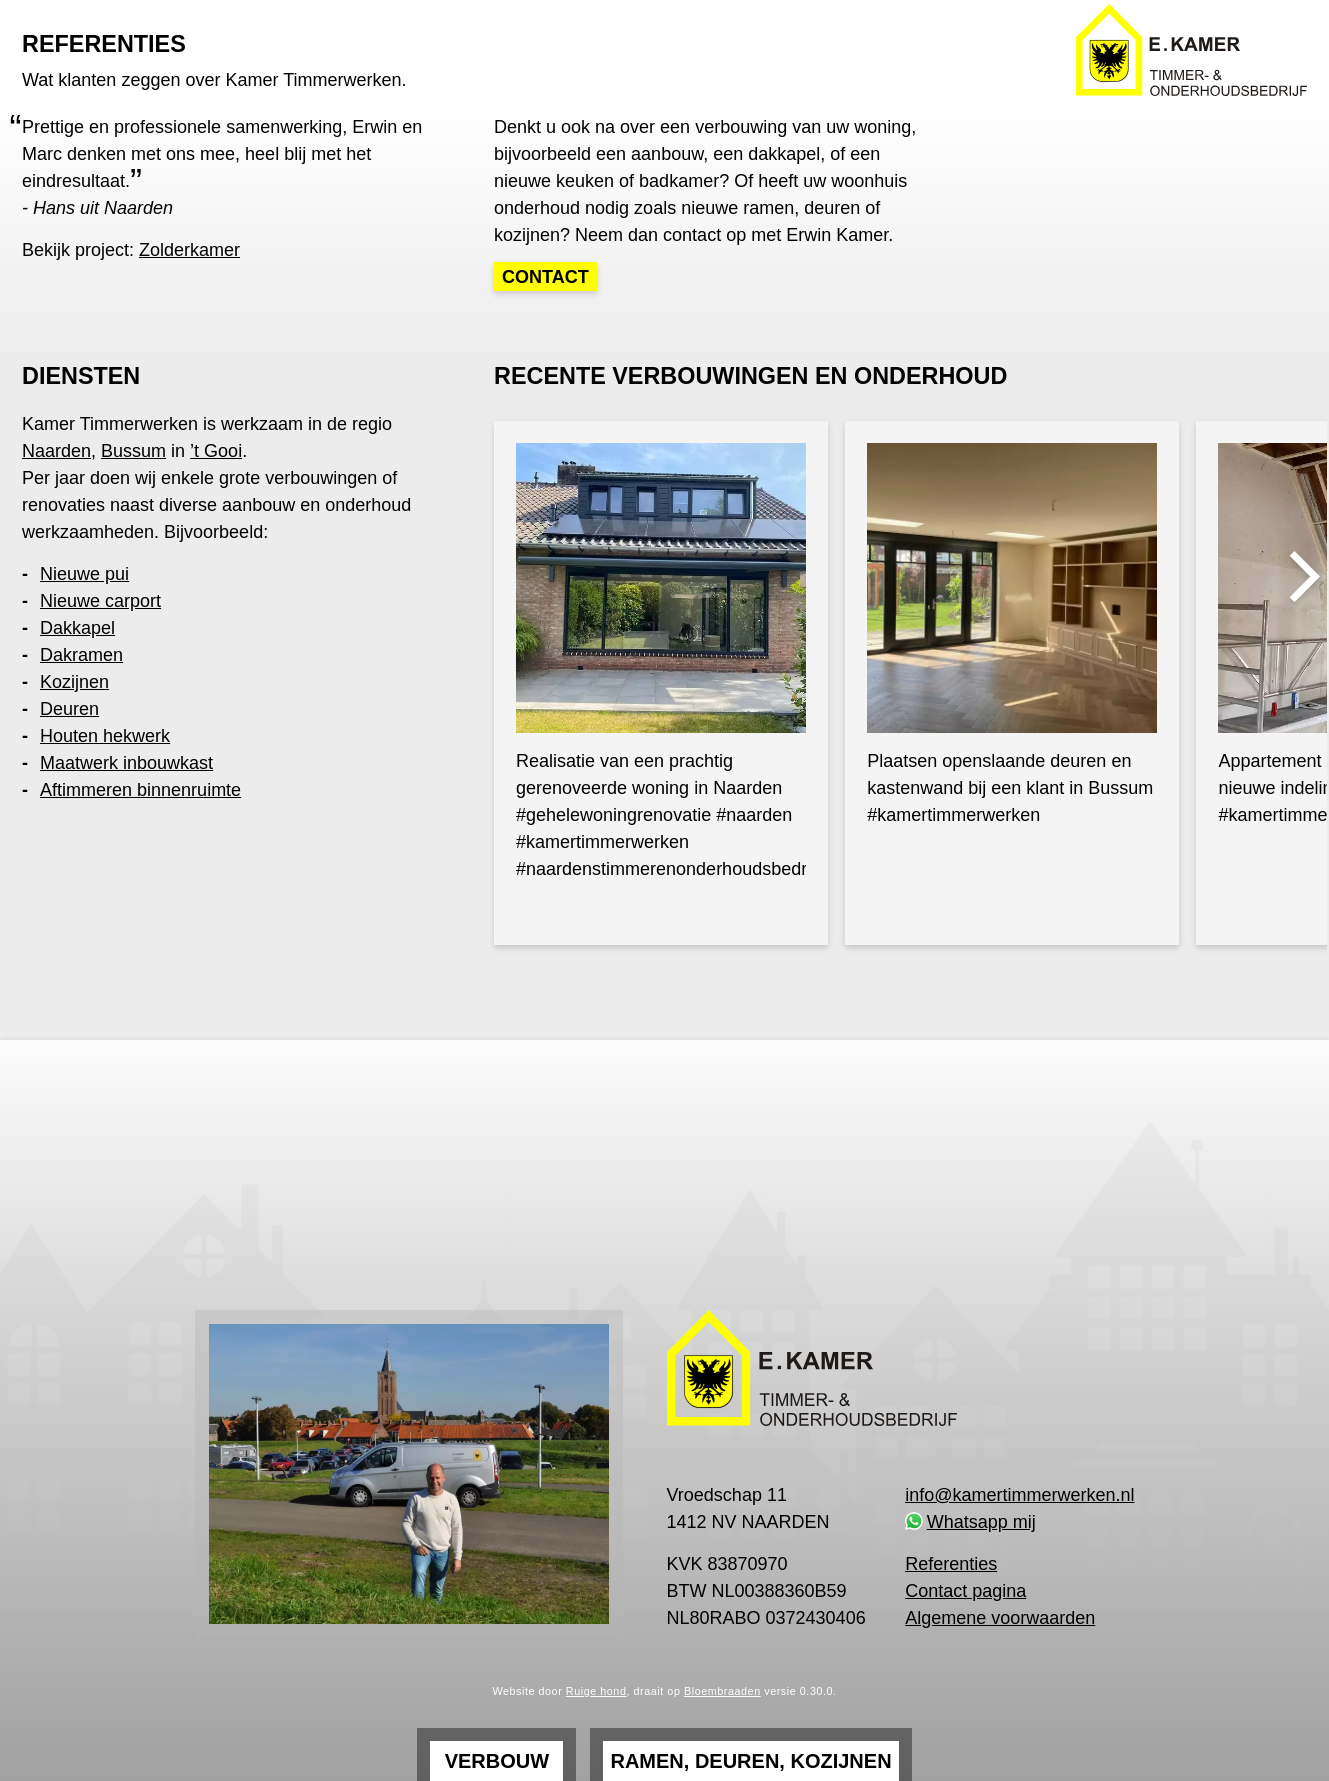 The image size is (1329, 1781). I want to click on Whatsapp mij, so click(981, 1522).